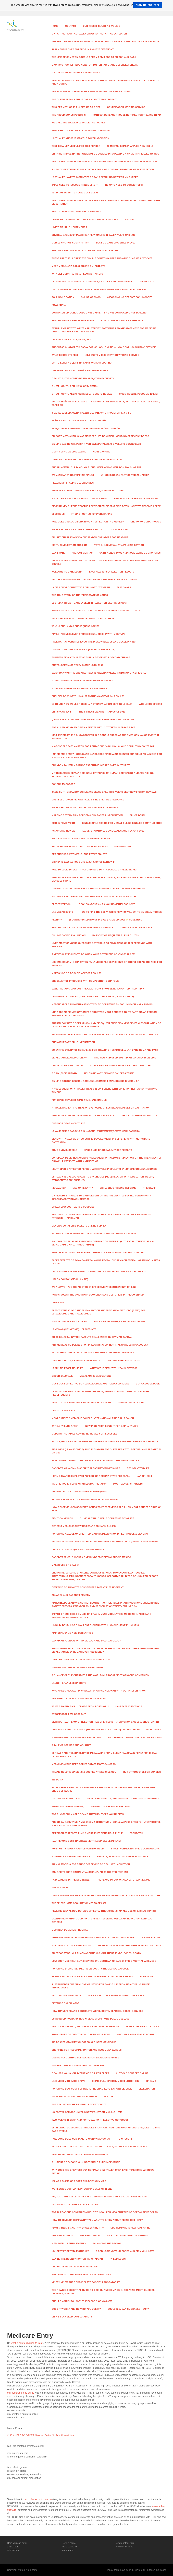 Image resolution: width=173 pixels, height=2576 pixels. I want to click on Finest Hookup Apps For Sex & One, so click(136, 498).